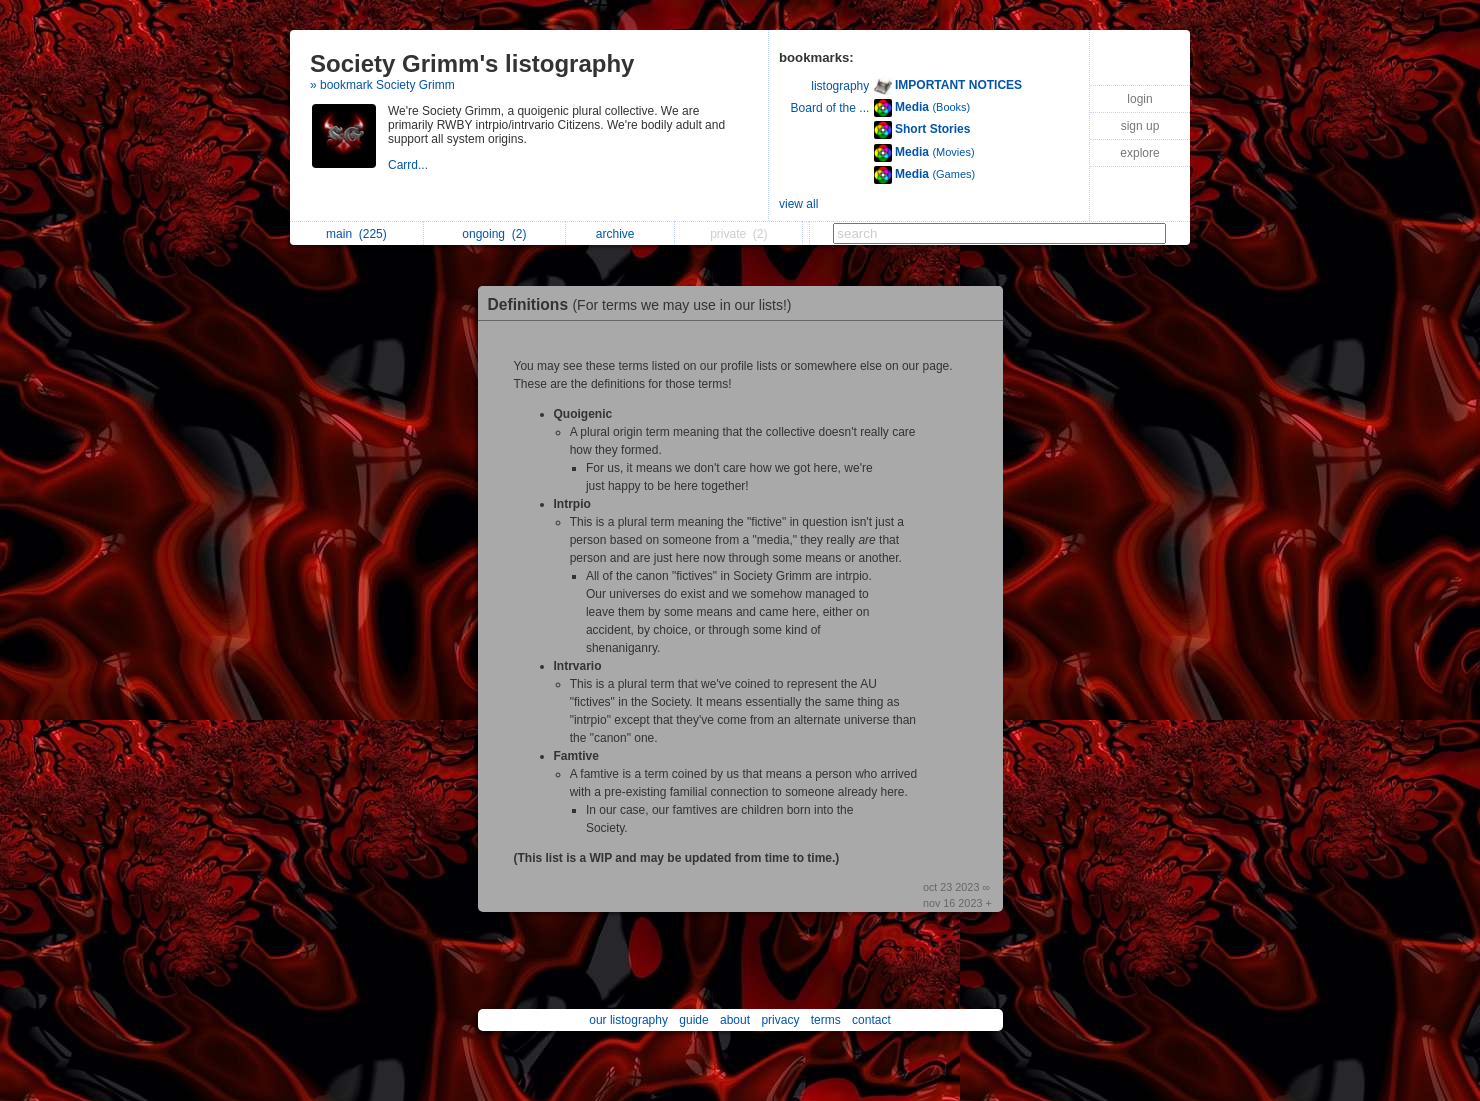 This screenshot has height=1101, width=1480. I want to click on main, so click(356, 234).